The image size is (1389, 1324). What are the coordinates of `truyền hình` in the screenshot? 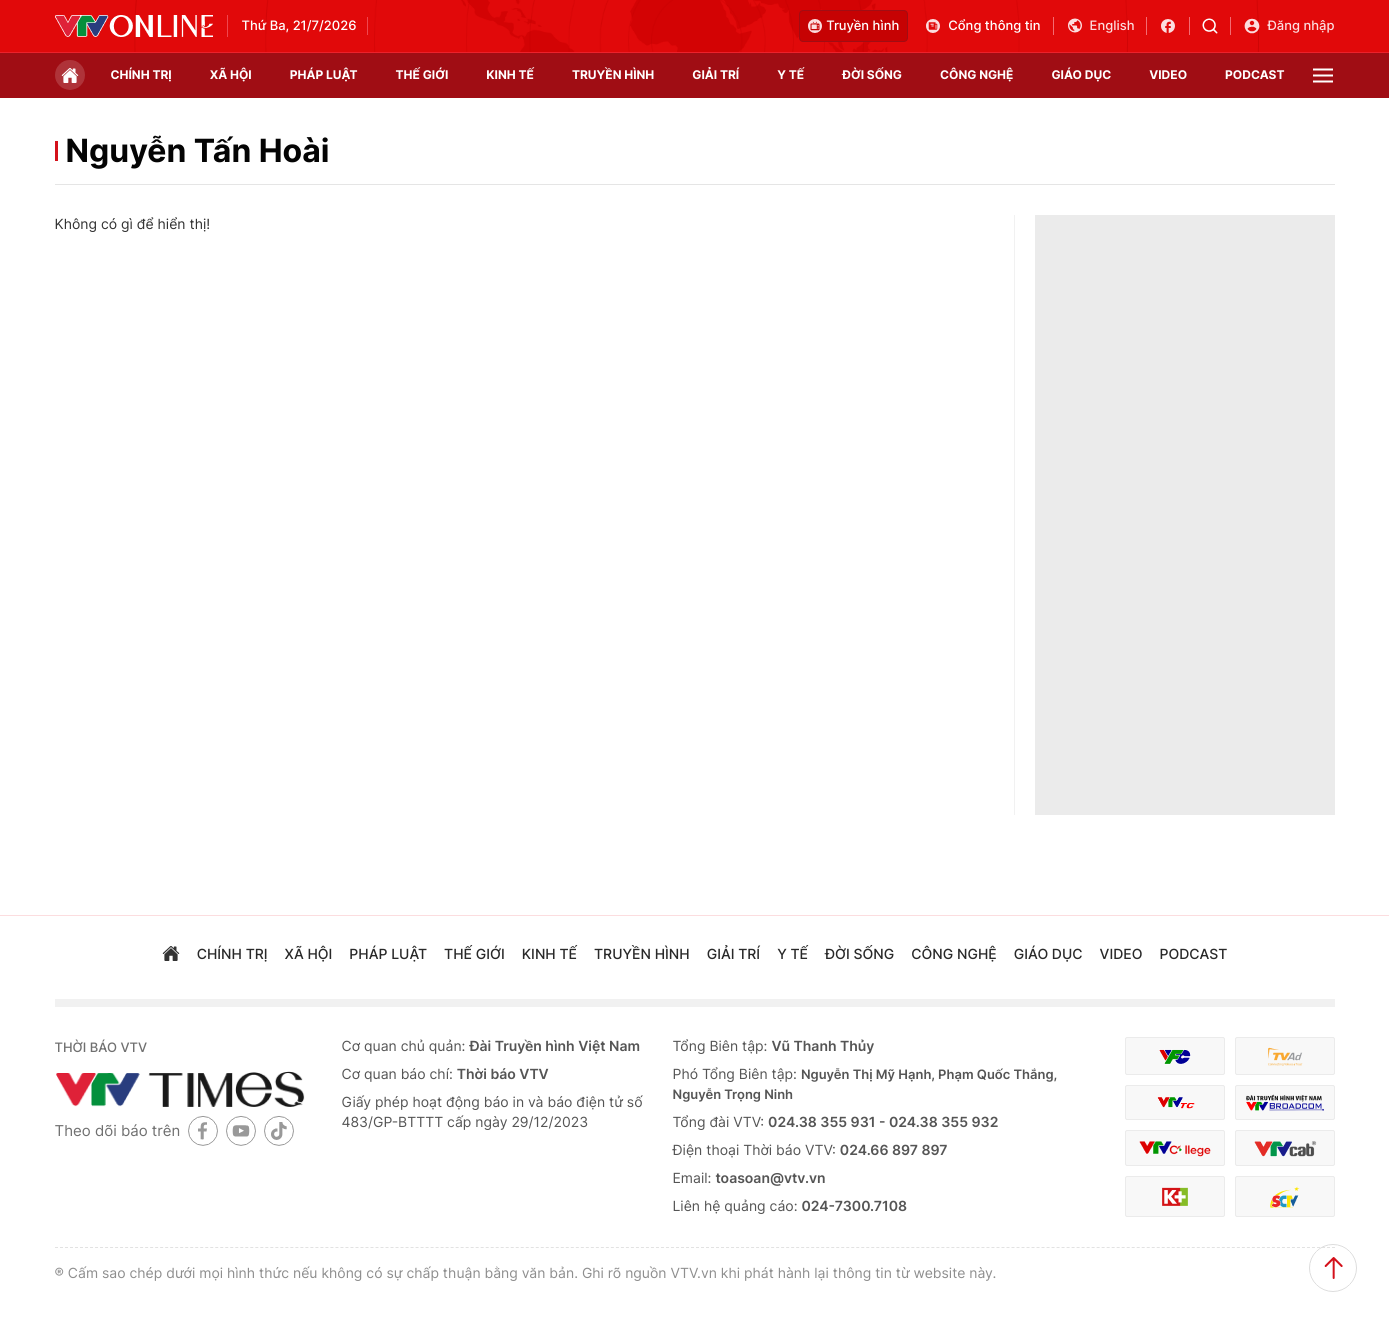 It's located at (613, 74).